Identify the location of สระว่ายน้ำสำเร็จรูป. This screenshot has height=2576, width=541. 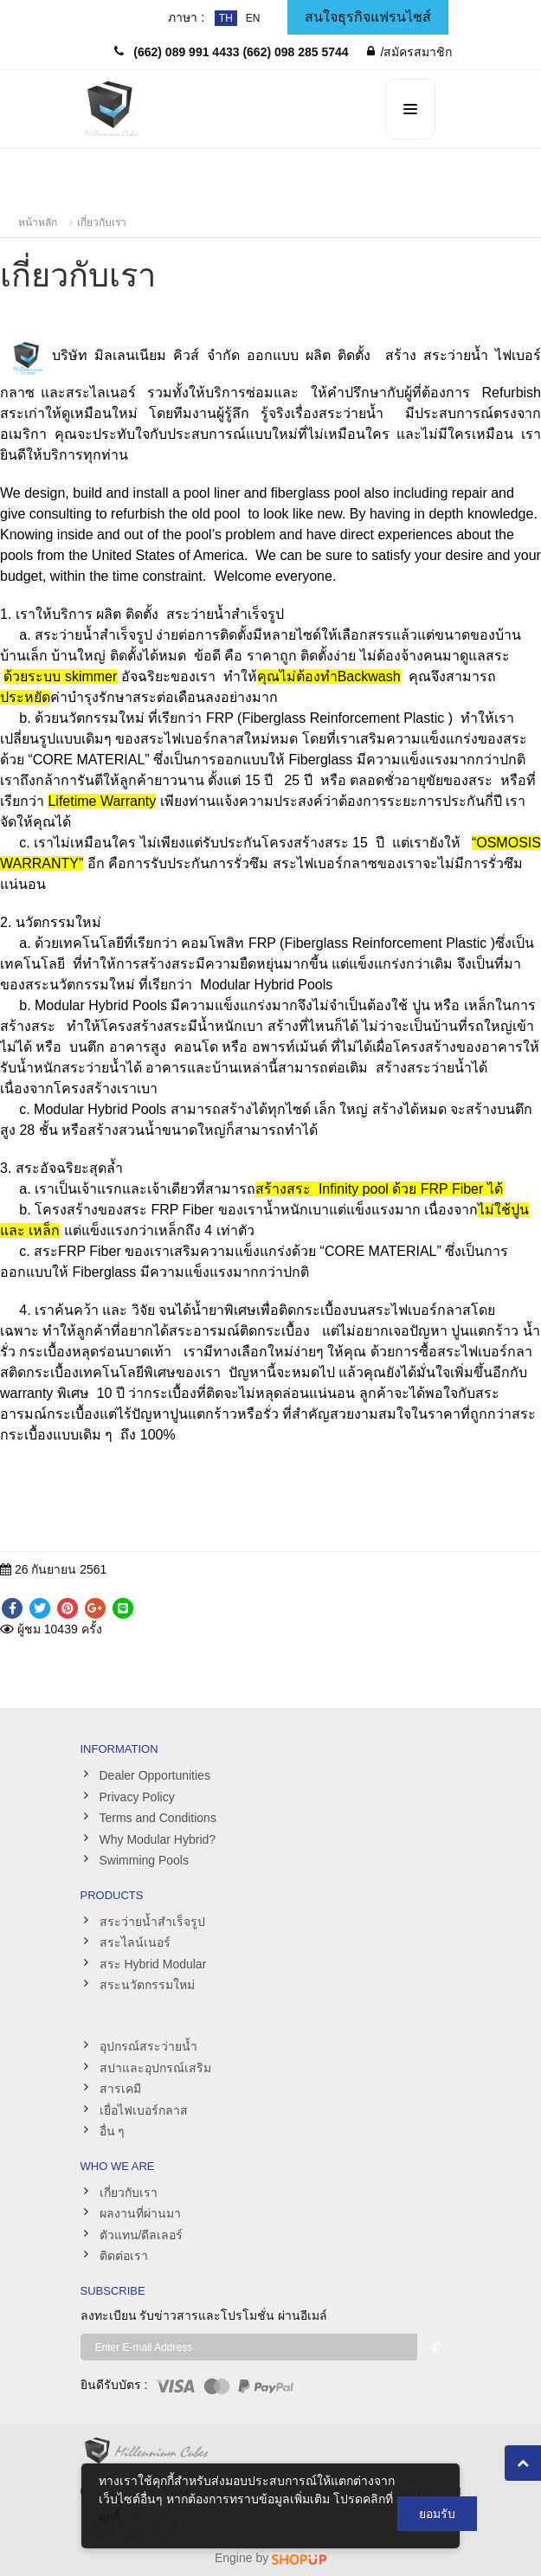
(152, 1922).